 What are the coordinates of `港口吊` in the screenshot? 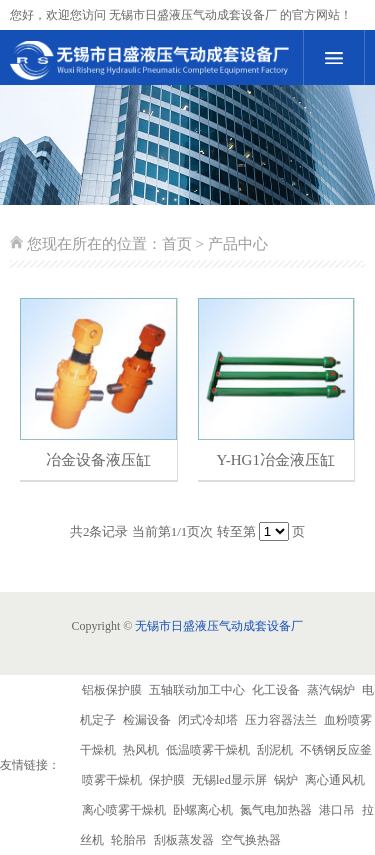 It's located at (337, 810).